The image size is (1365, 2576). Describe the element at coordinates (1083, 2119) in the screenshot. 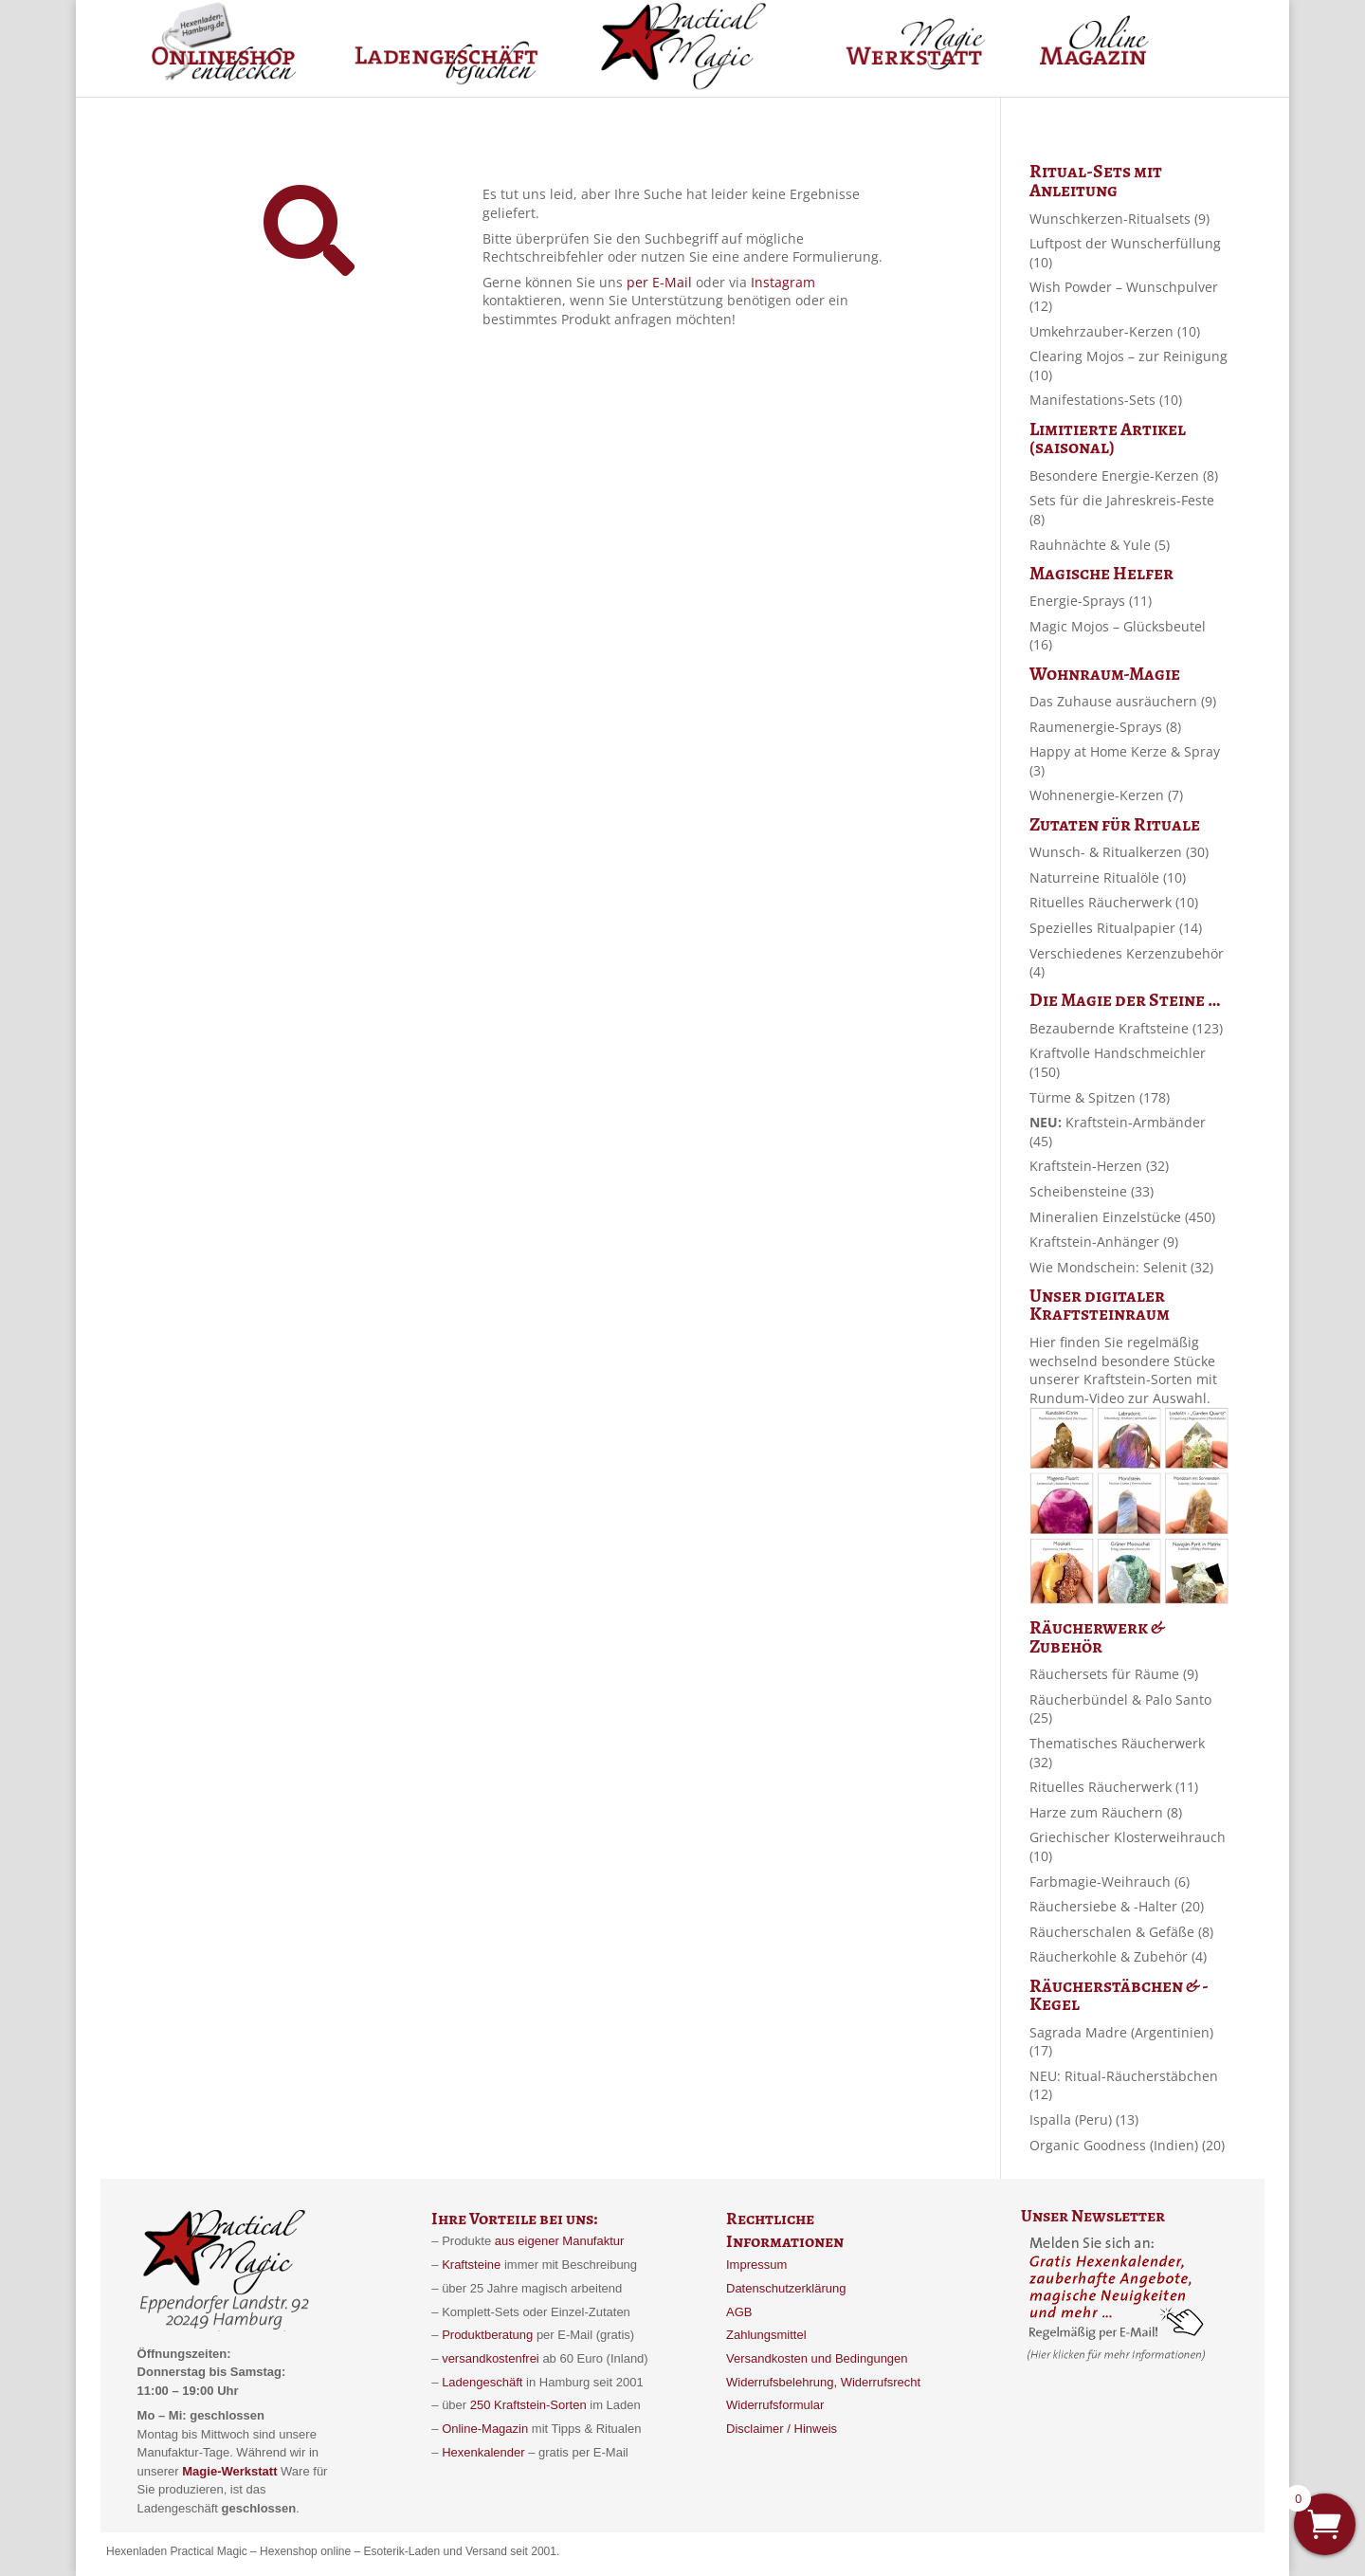

I see `Ispalla (Peru)` at that location.